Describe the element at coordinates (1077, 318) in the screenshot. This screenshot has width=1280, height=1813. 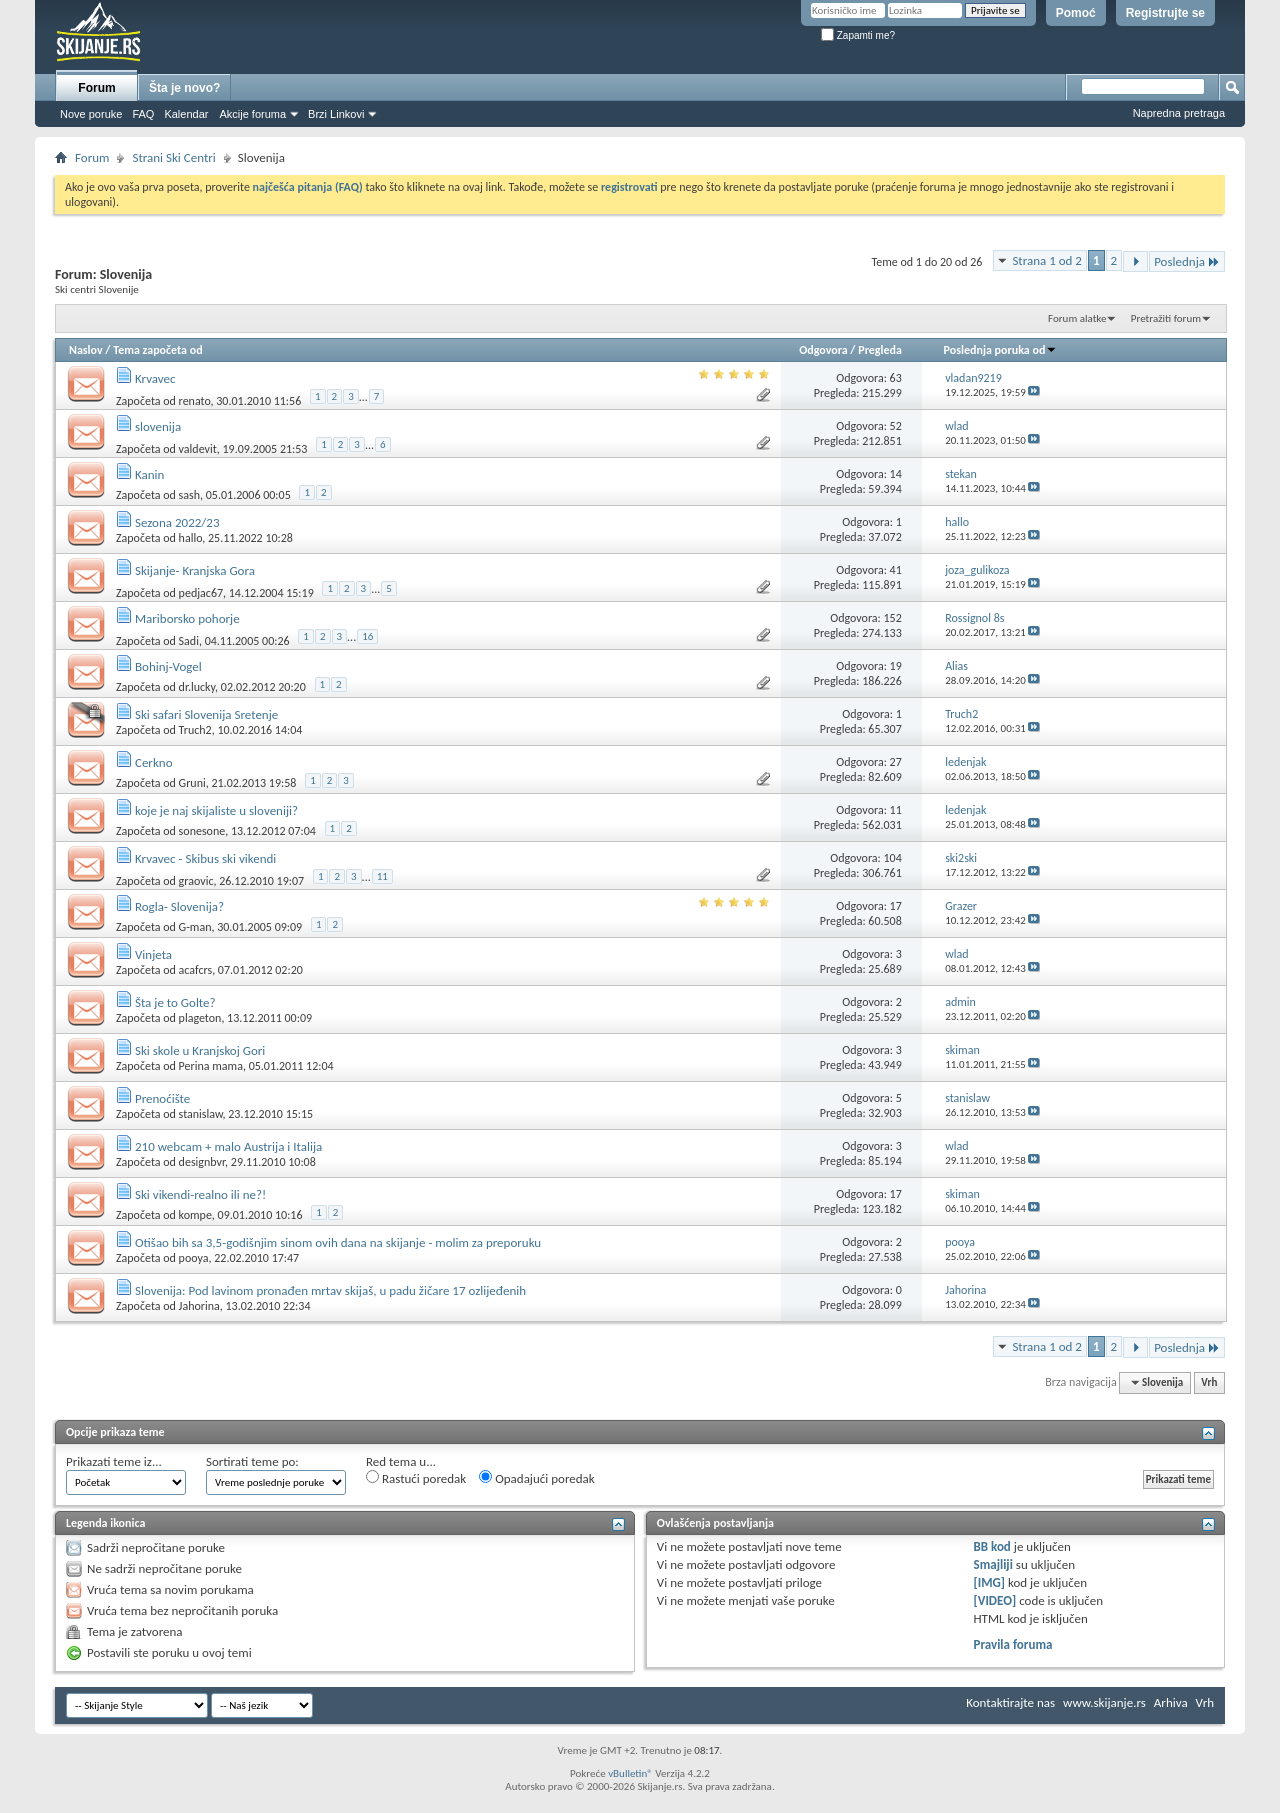
I see `Forum alatke` at that location.